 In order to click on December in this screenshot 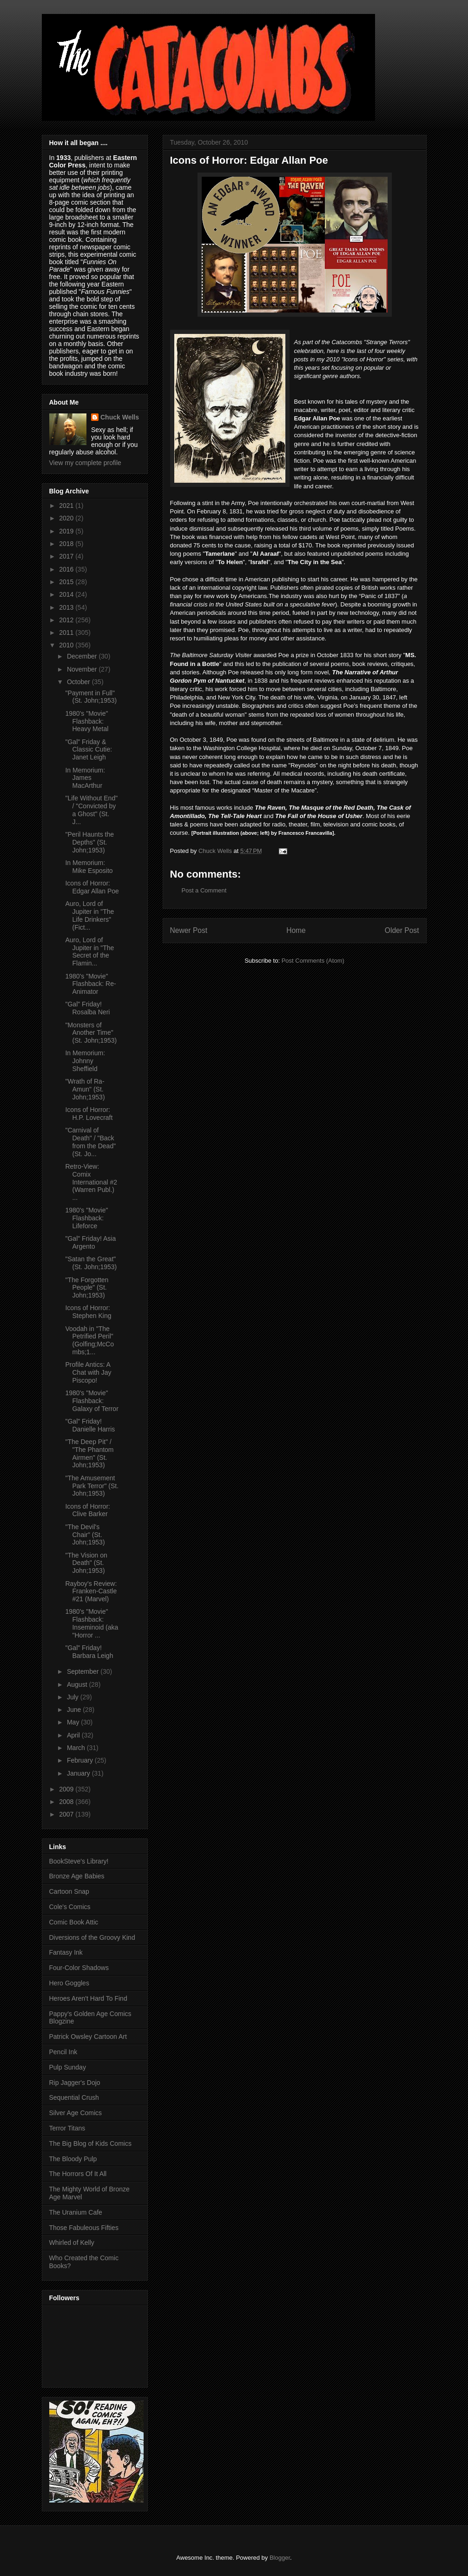, I will do `click(83, 656)`.